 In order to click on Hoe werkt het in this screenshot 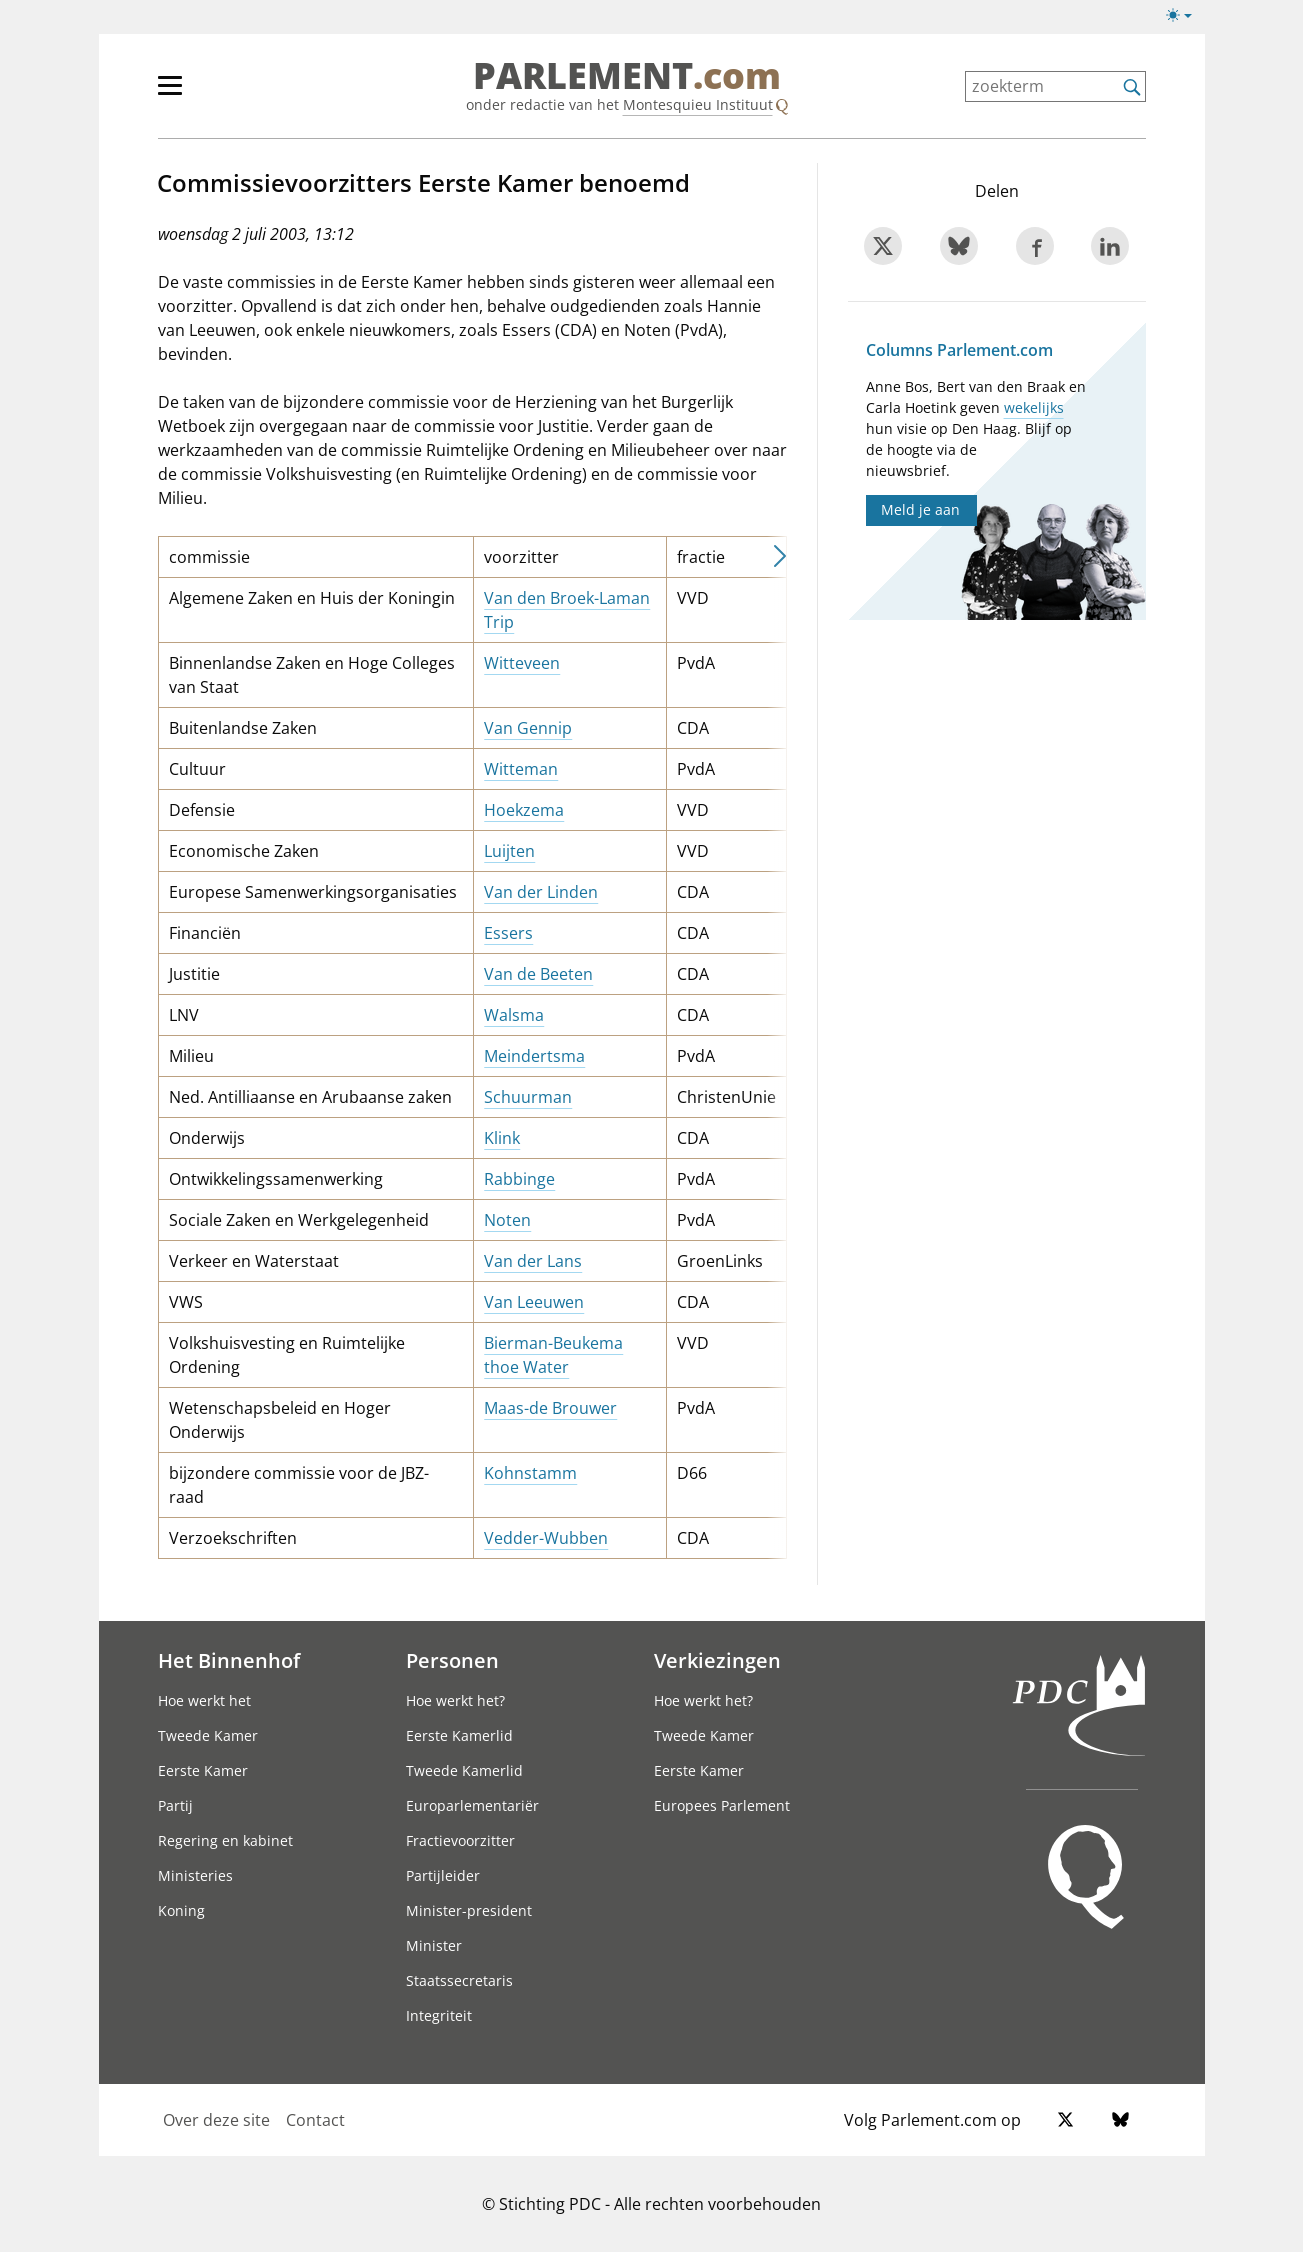, I will do `click(204, 1700)`.